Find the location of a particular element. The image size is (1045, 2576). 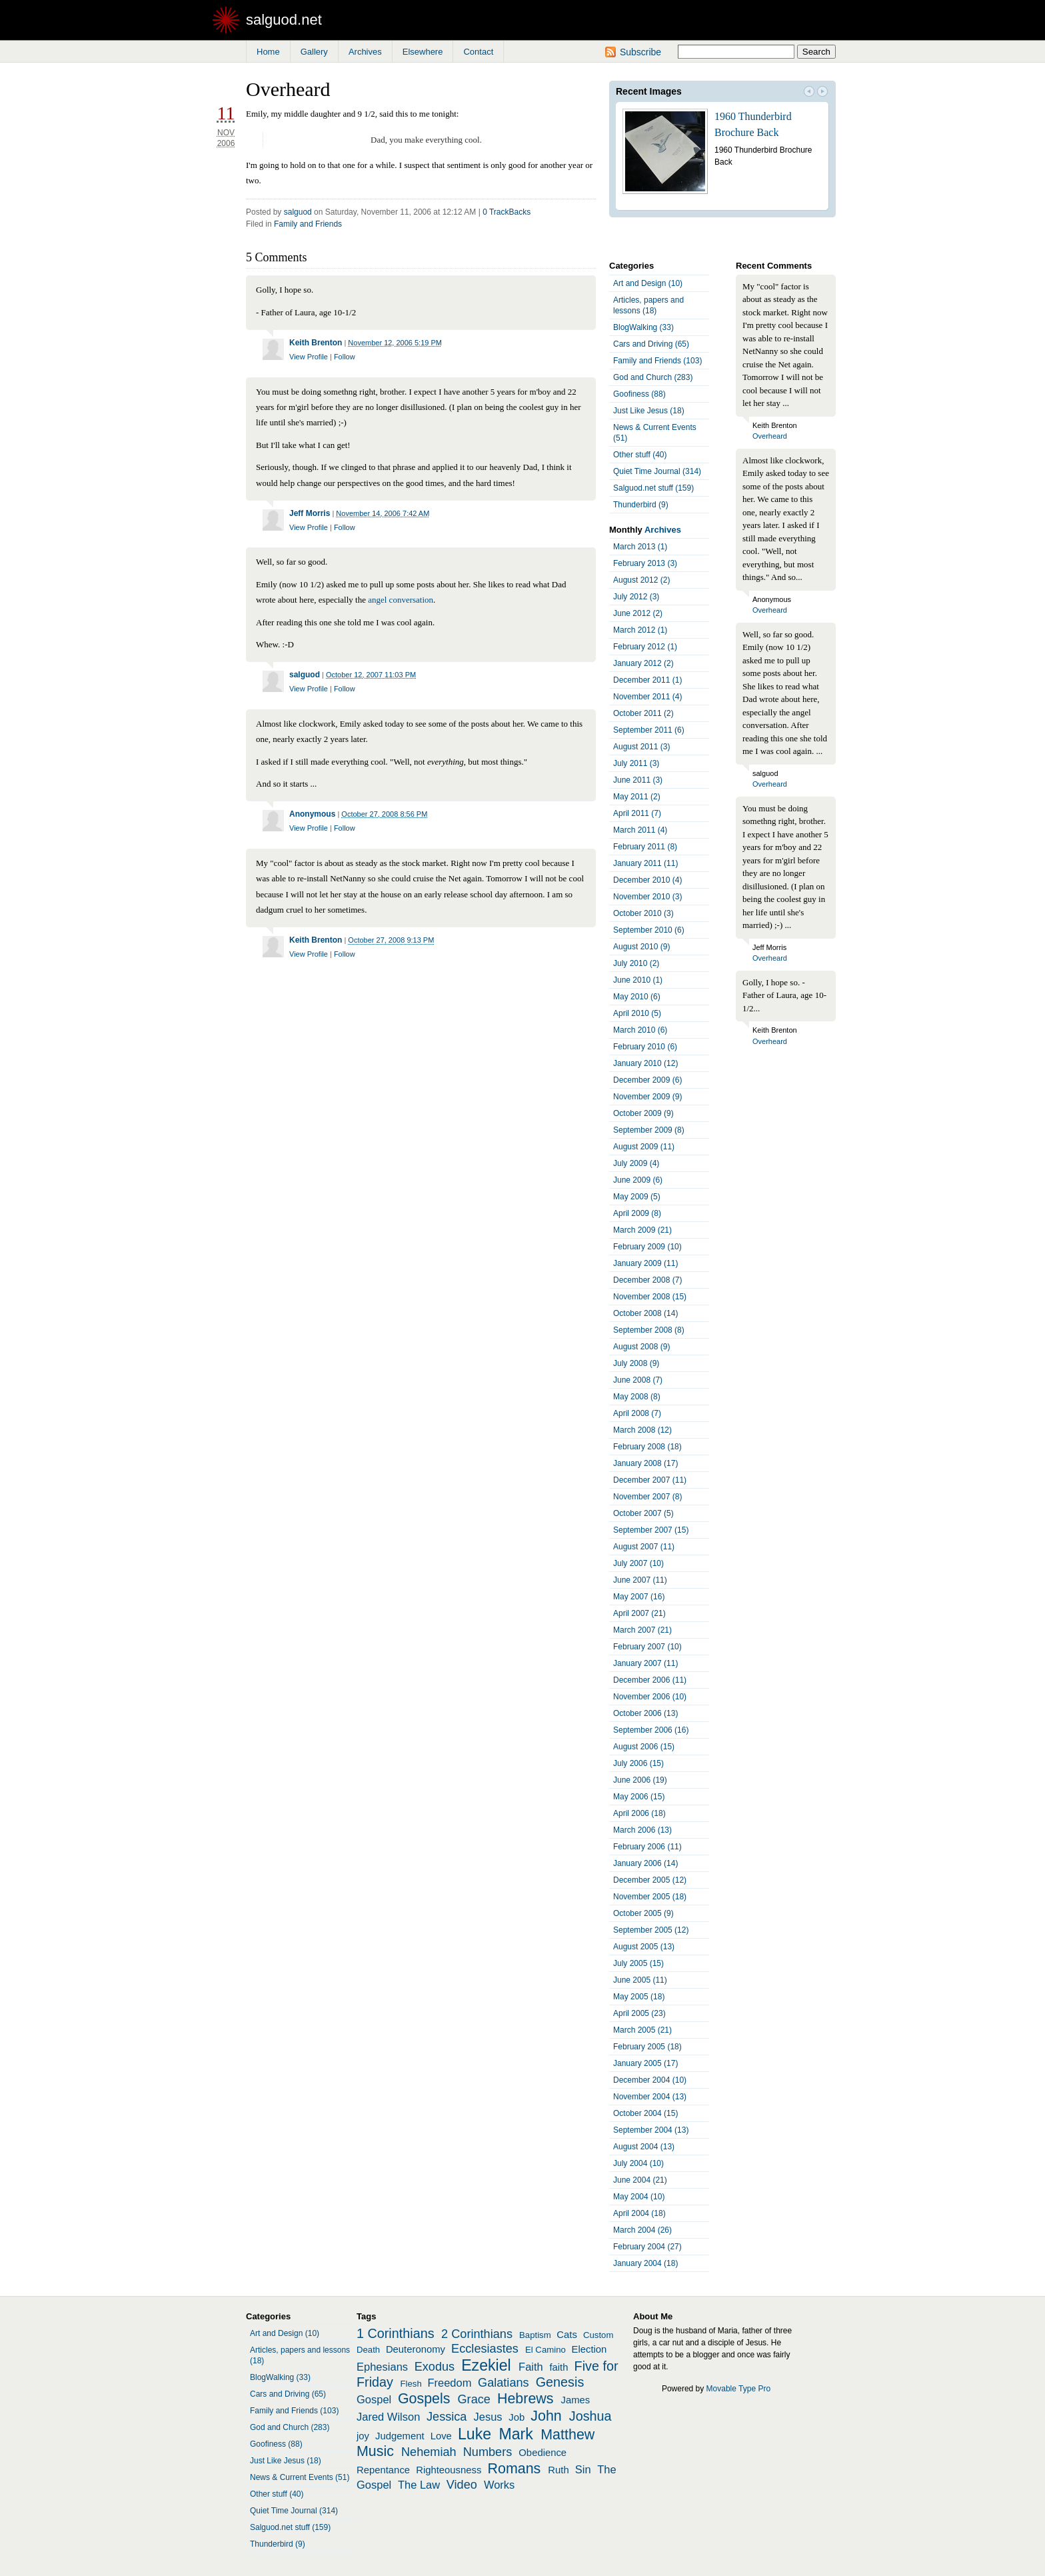

June 2004 (21) is located at coordinates (640, 2180).